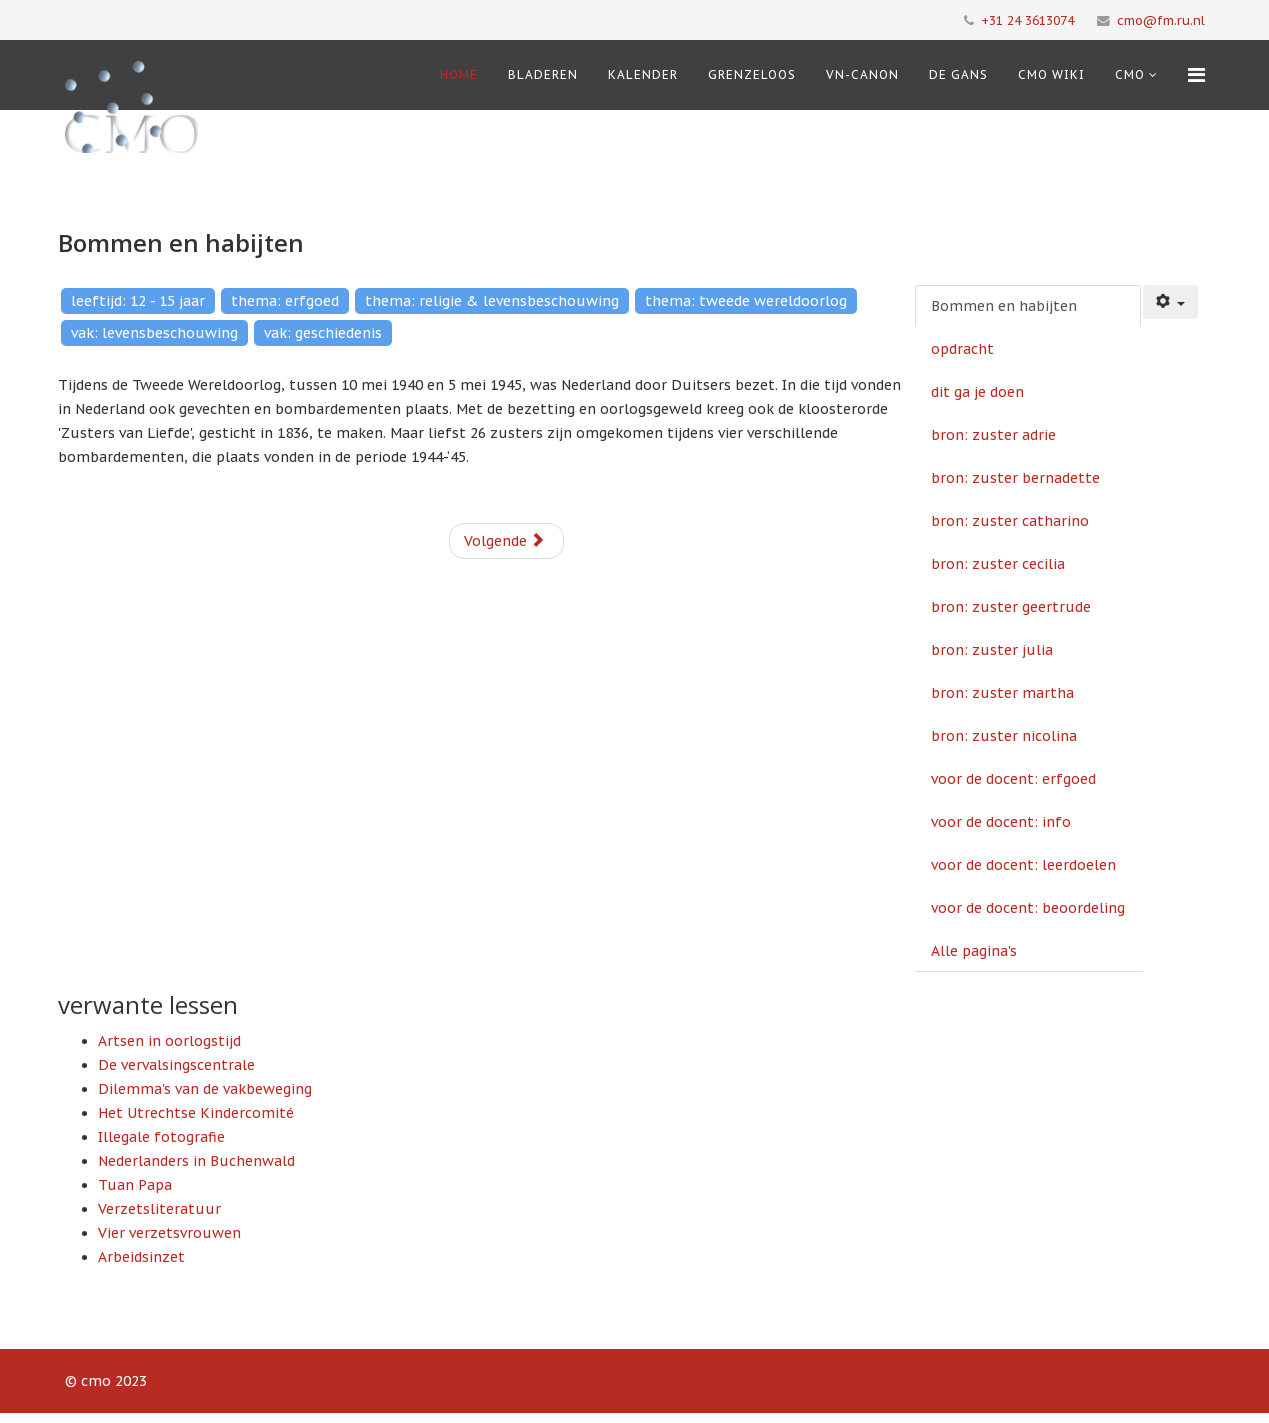 This screenshot has height=1423, width=1269. What do you see at coordinates (1011, 607) in the screenshot?
I see `bron: zuster geertrude` at bounding box center [1011, 607].